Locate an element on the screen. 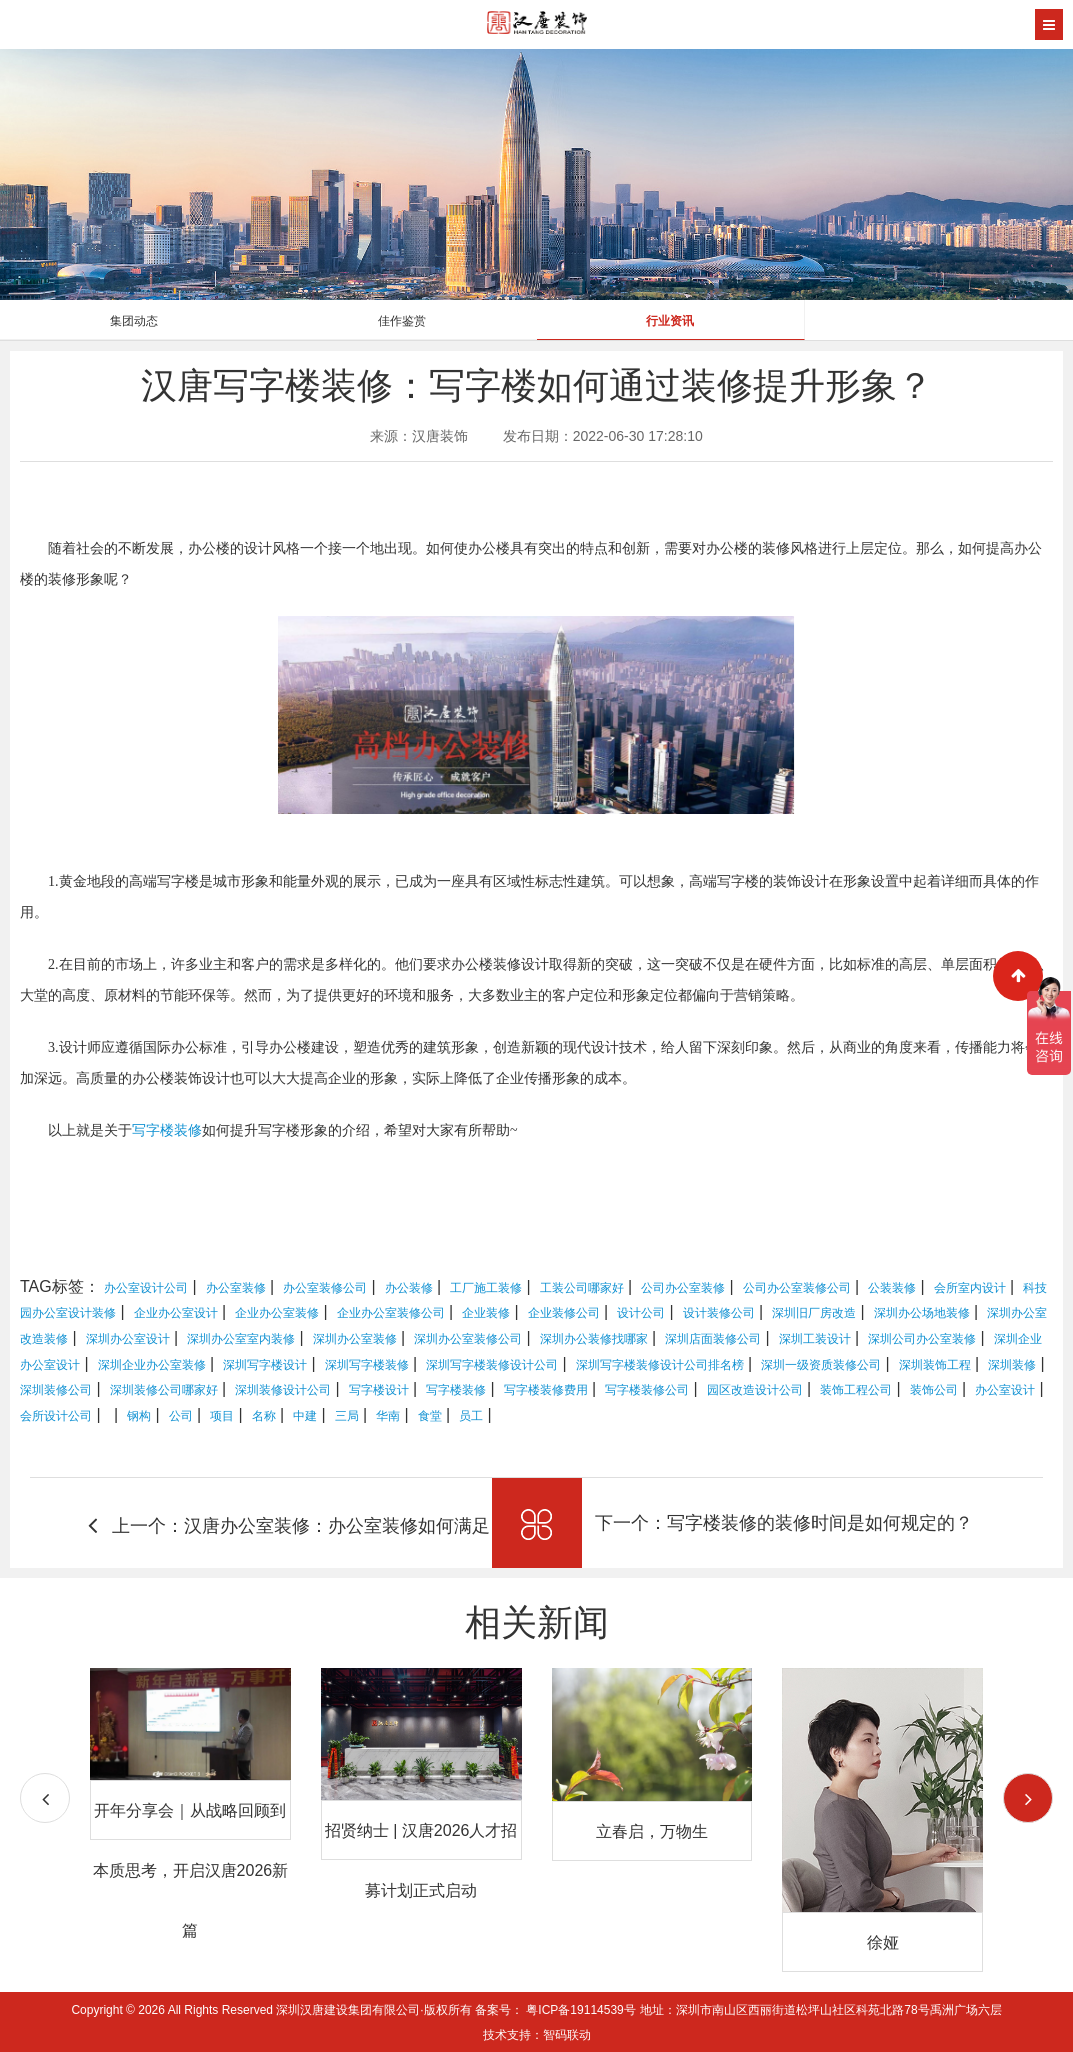 This screenshot has width=1073, height=2052. 企业办公室设计 is located at coordinates (176, 1313).